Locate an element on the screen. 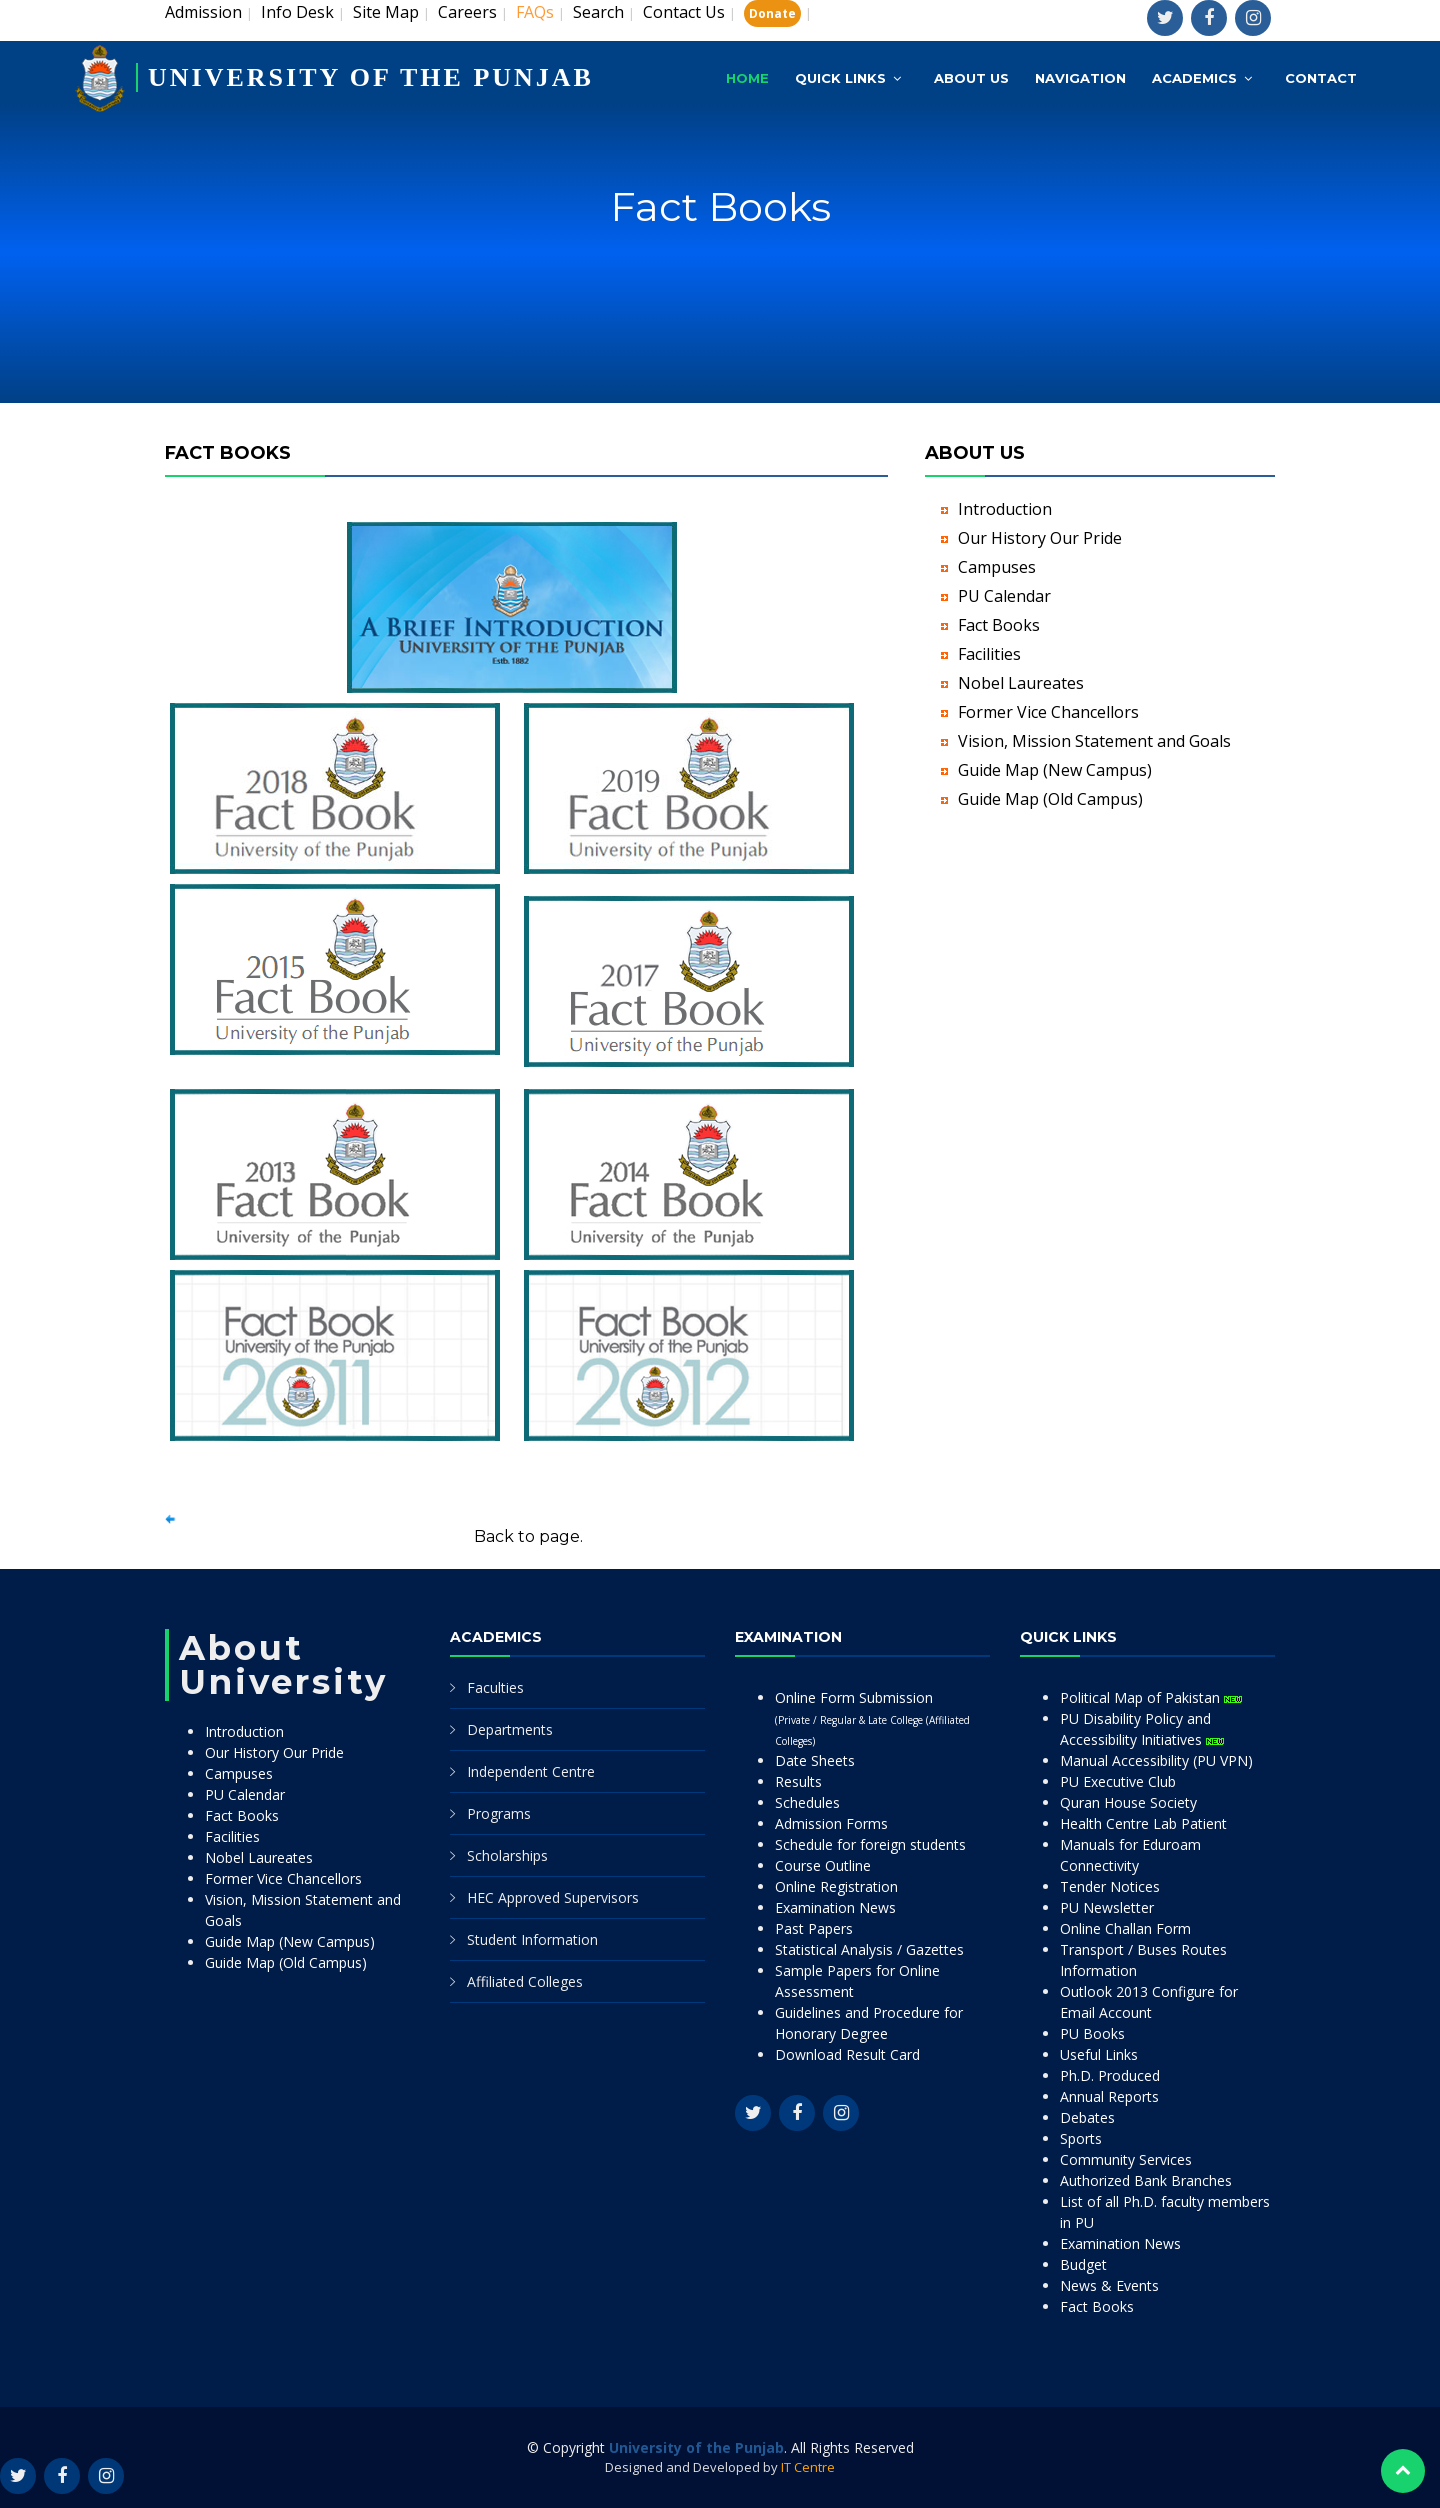  Search is located at coordinates (598, 12).